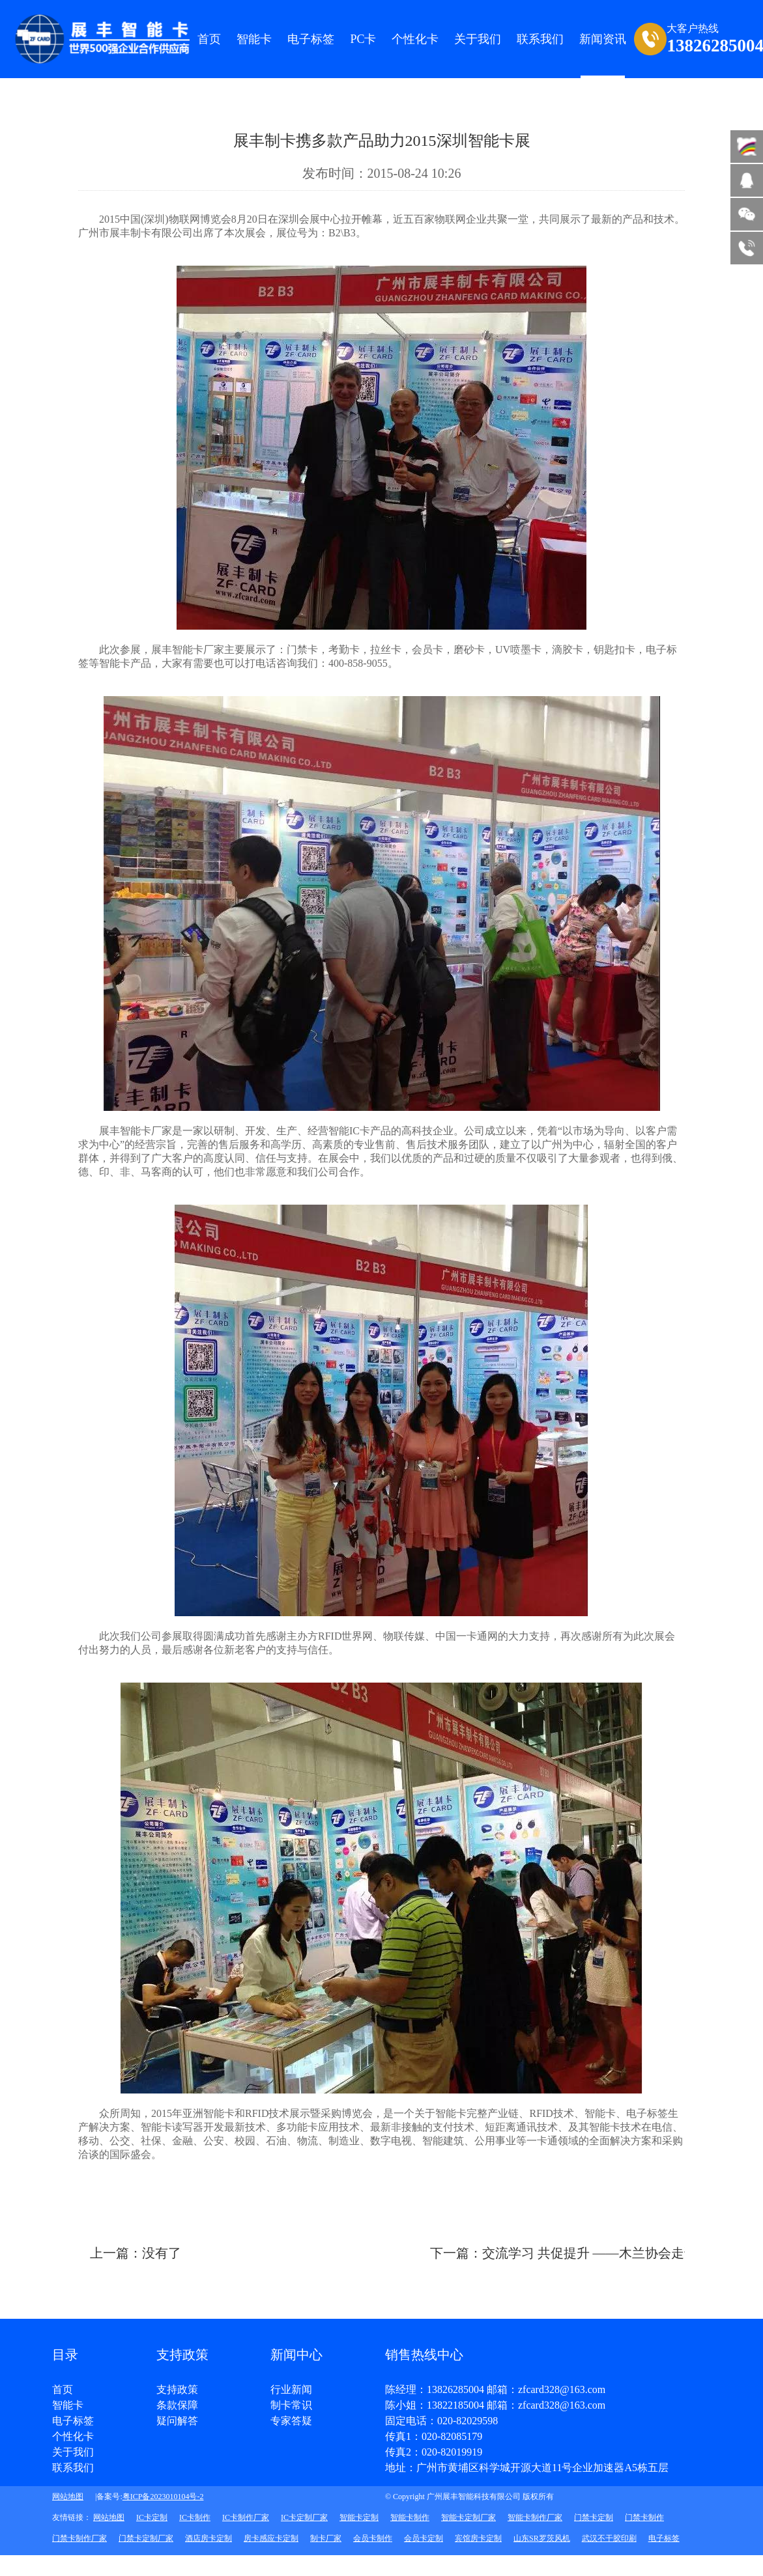 The image size is (763, 2576). I want to click on 智能卡定制, so click(359, 2517).